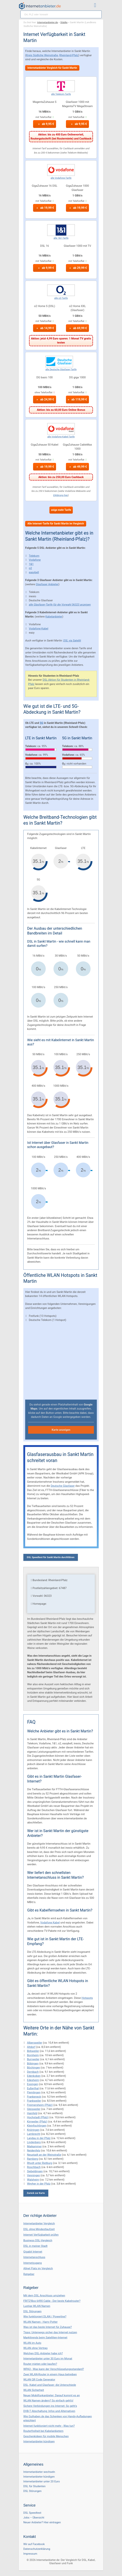 This screenshot has height=2576, width=122. What do you see at coordinates (51, 2301) in the screenshot?
I see `FRITZ!Box 6490 Cable - Der beste Kabelrouter?` at bounding box center [51, 2301].